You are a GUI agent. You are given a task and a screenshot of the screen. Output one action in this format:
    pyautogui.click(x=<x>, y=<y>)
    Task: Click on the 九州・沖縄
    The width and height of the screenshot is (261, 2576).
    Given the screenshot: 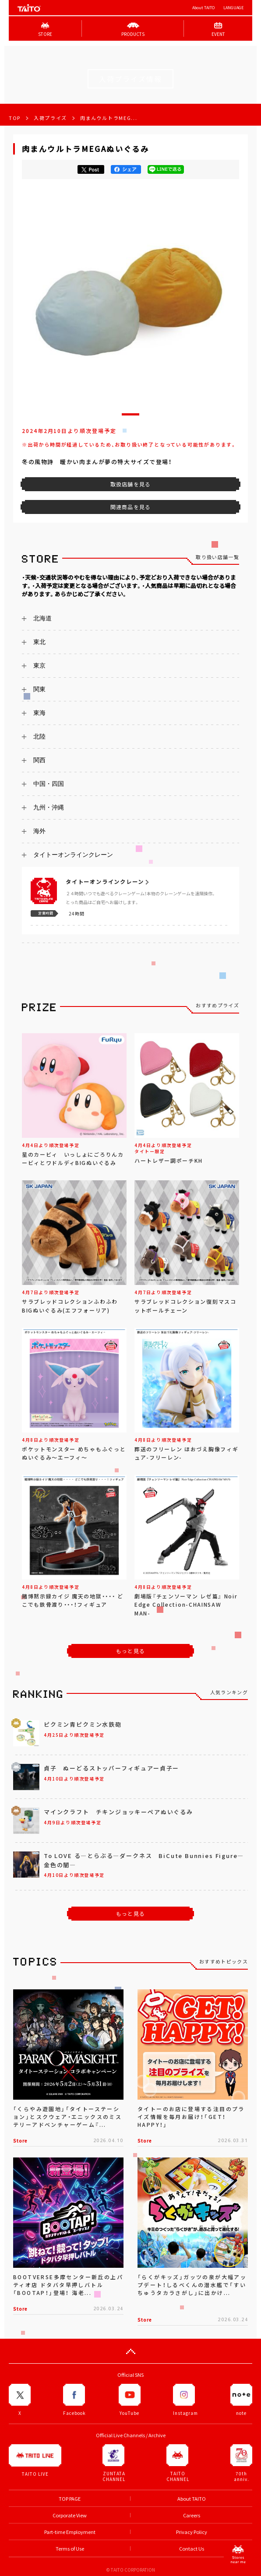 What is the action you would take?
    pyautogui.click(x=48, y=807)
    